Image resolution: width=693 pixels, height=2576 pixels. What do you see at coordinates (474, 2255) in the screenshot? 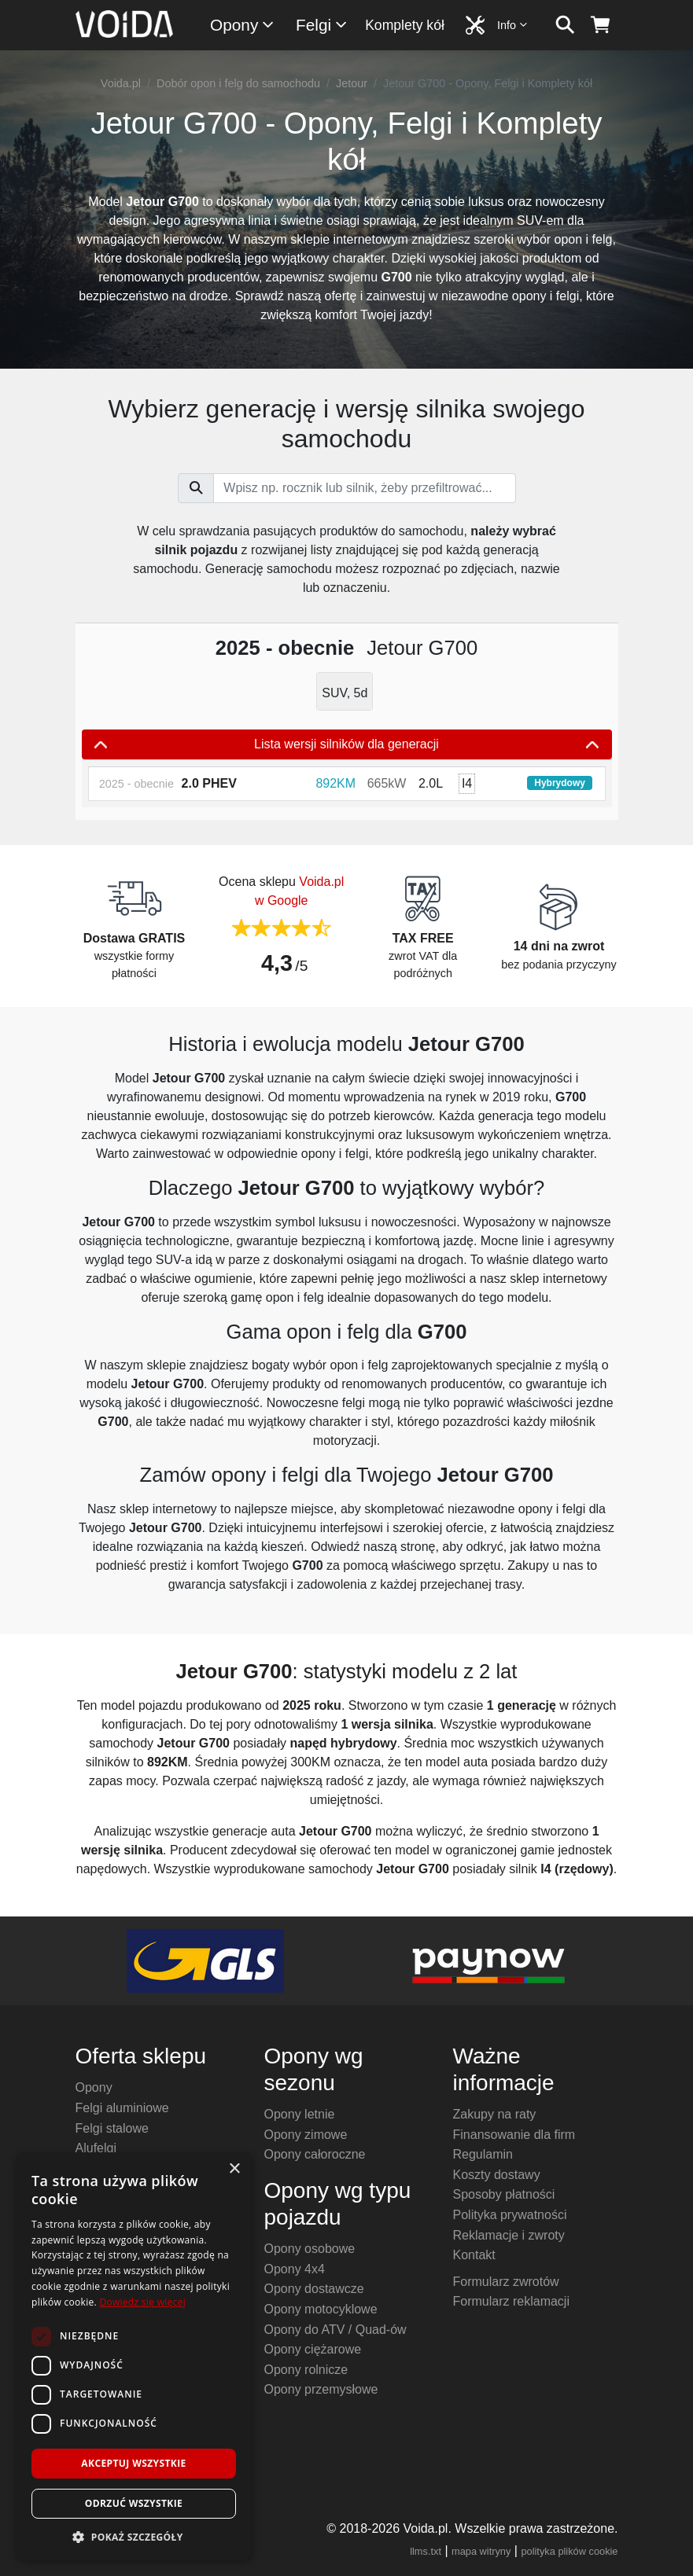
I see `Kontakt` at bounding box center [474, 2255].